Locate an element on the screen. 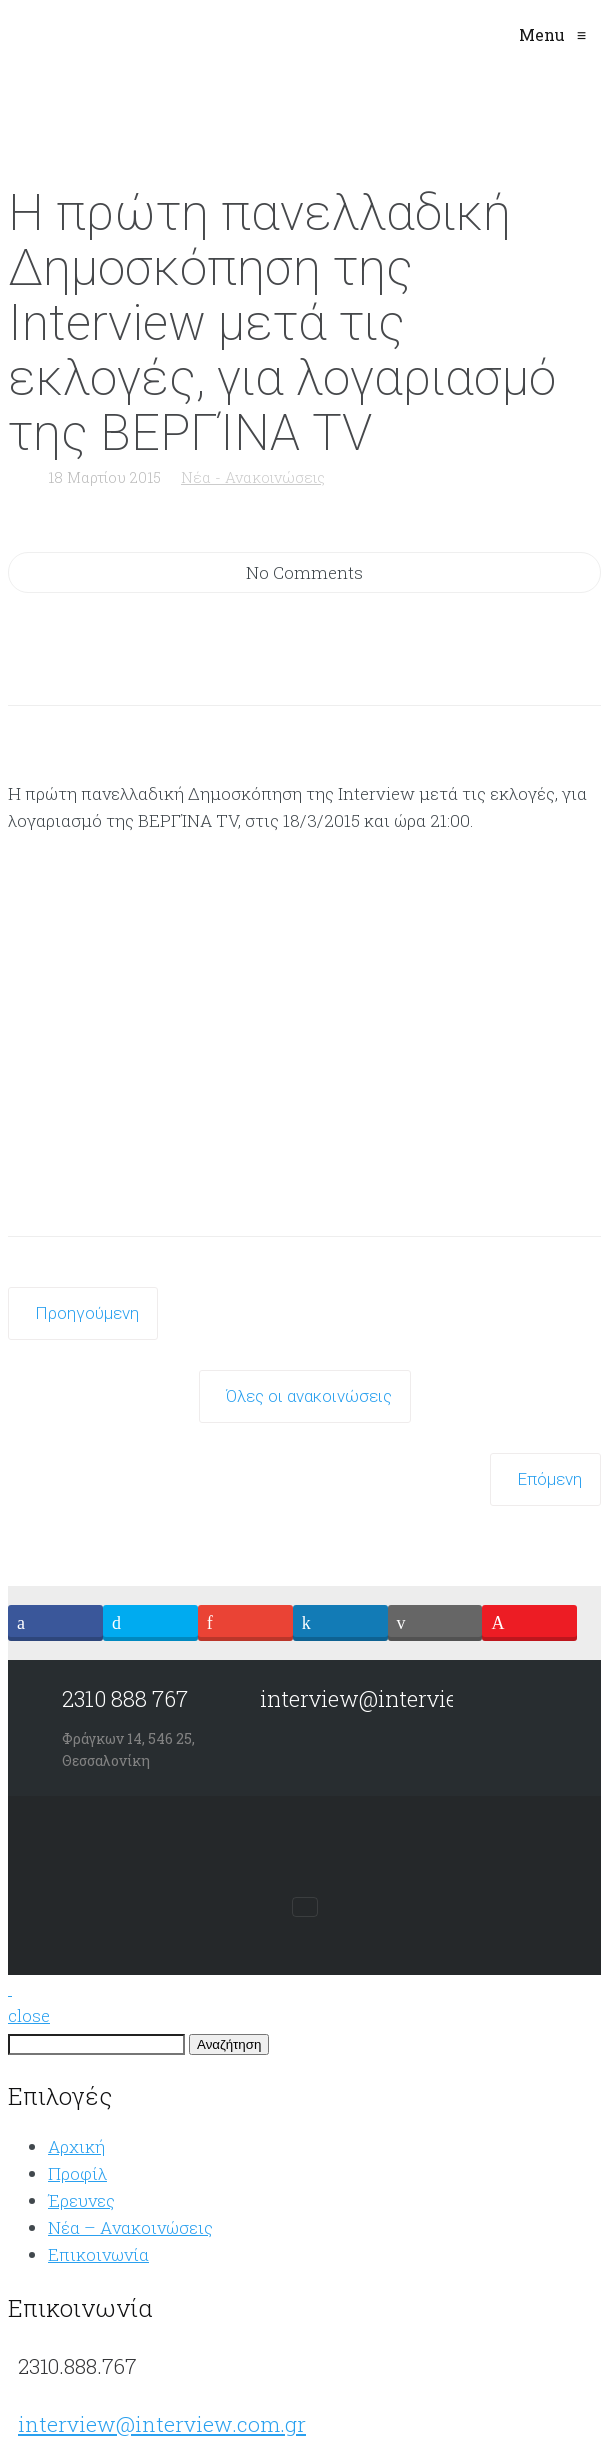 The image size is (609, 2458). Έρευνες is located at coordinates (81, 2200).